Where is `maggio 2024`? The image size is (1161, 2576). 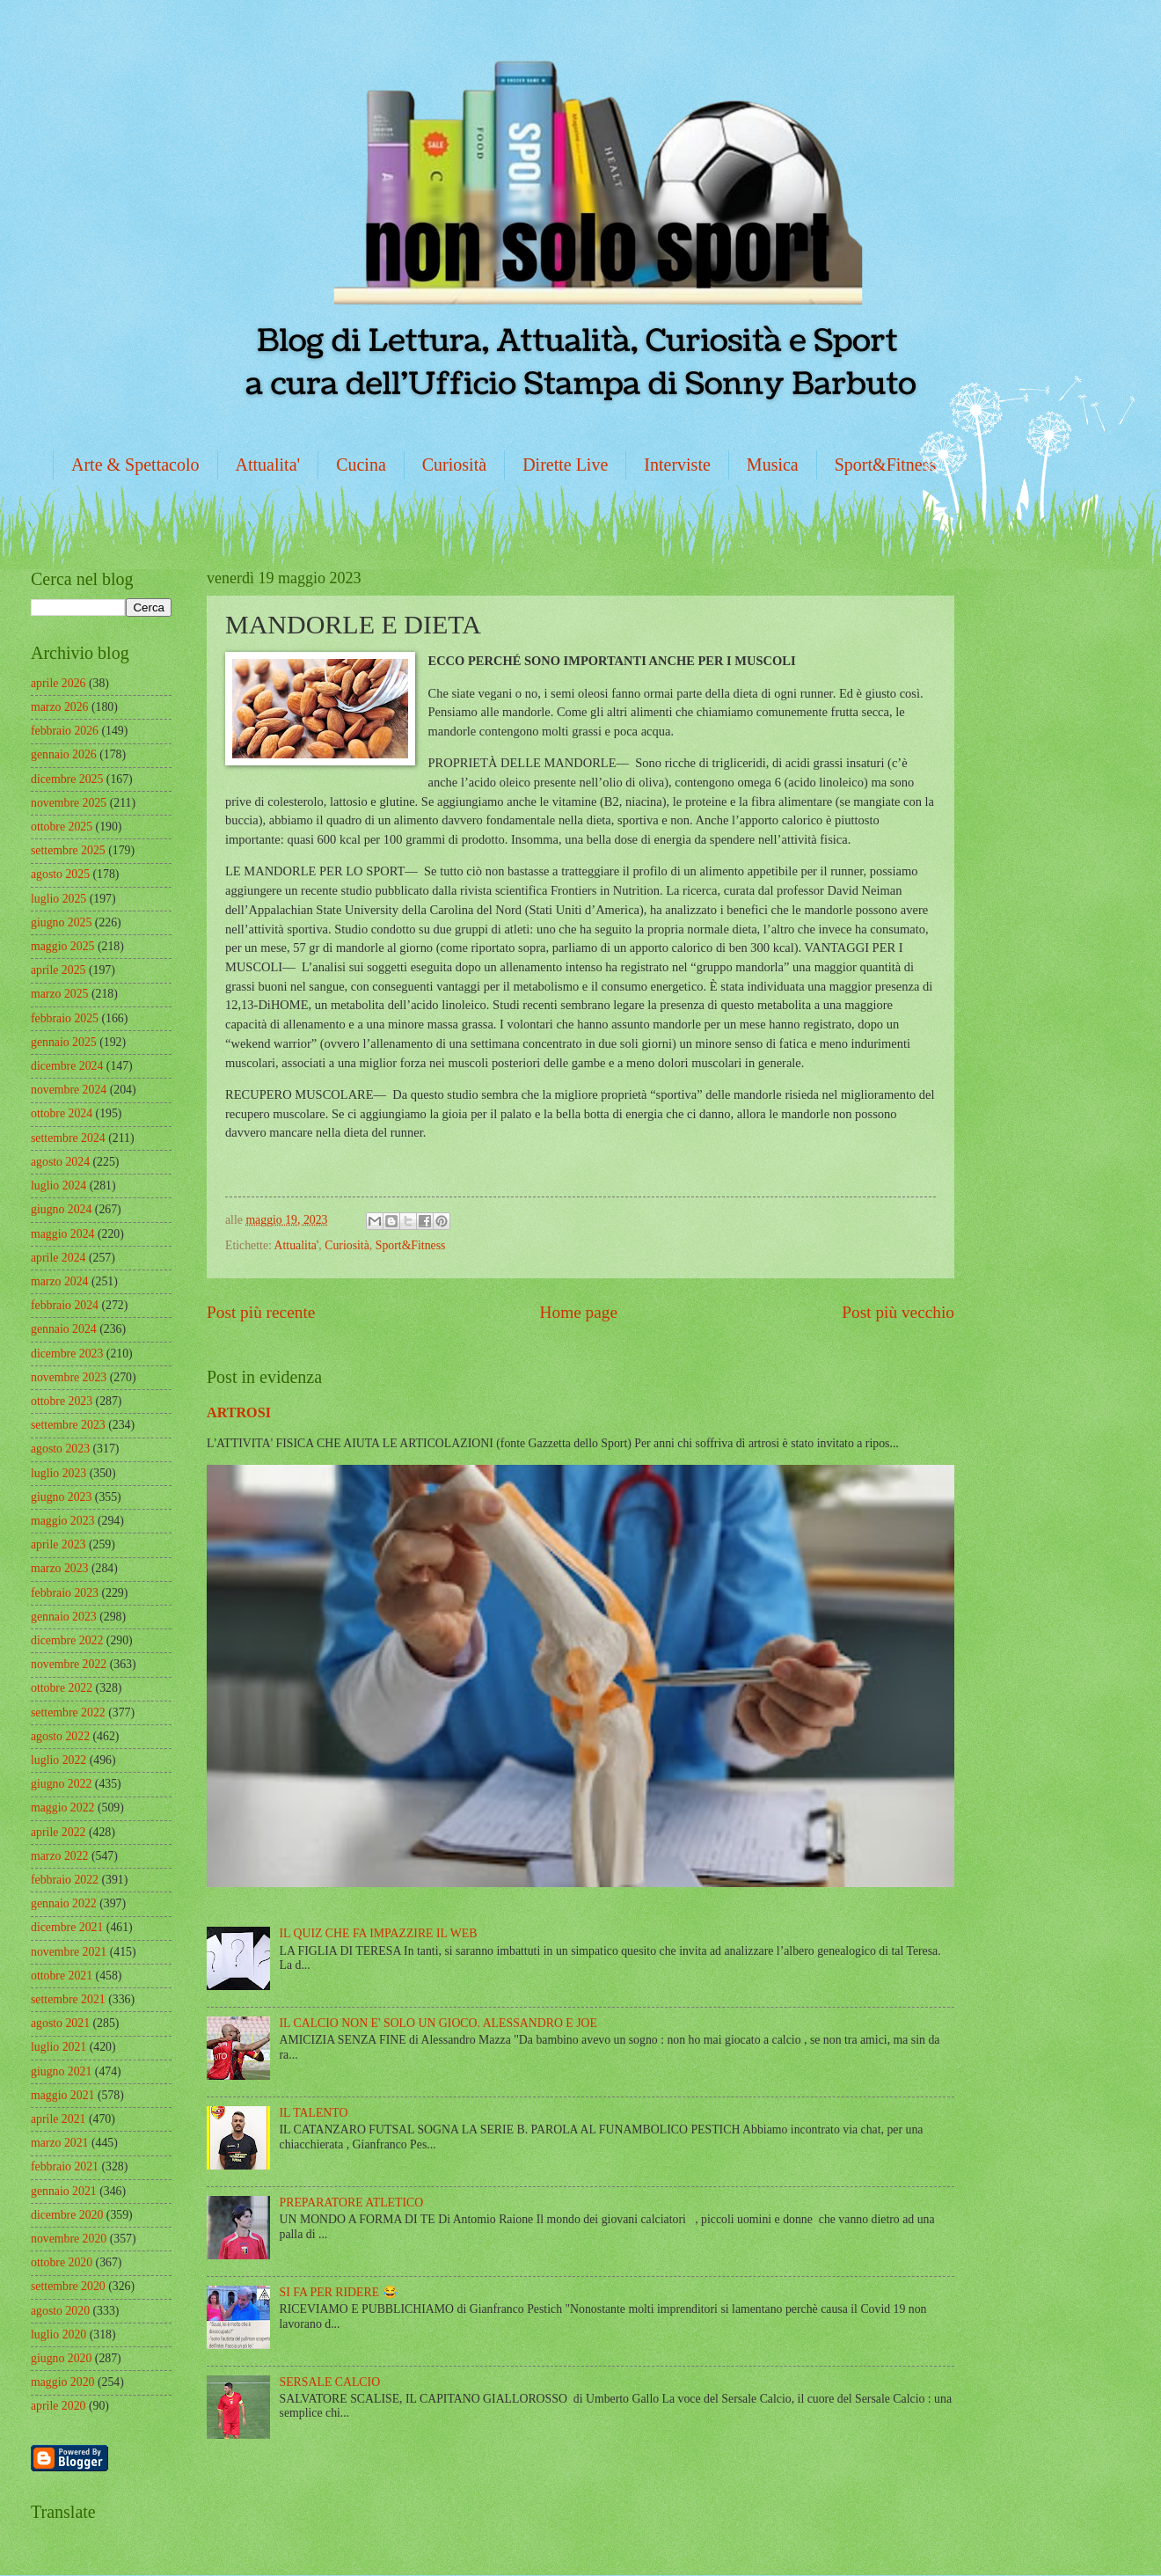 maggio 2024 is located at coordinates (62, 1233).